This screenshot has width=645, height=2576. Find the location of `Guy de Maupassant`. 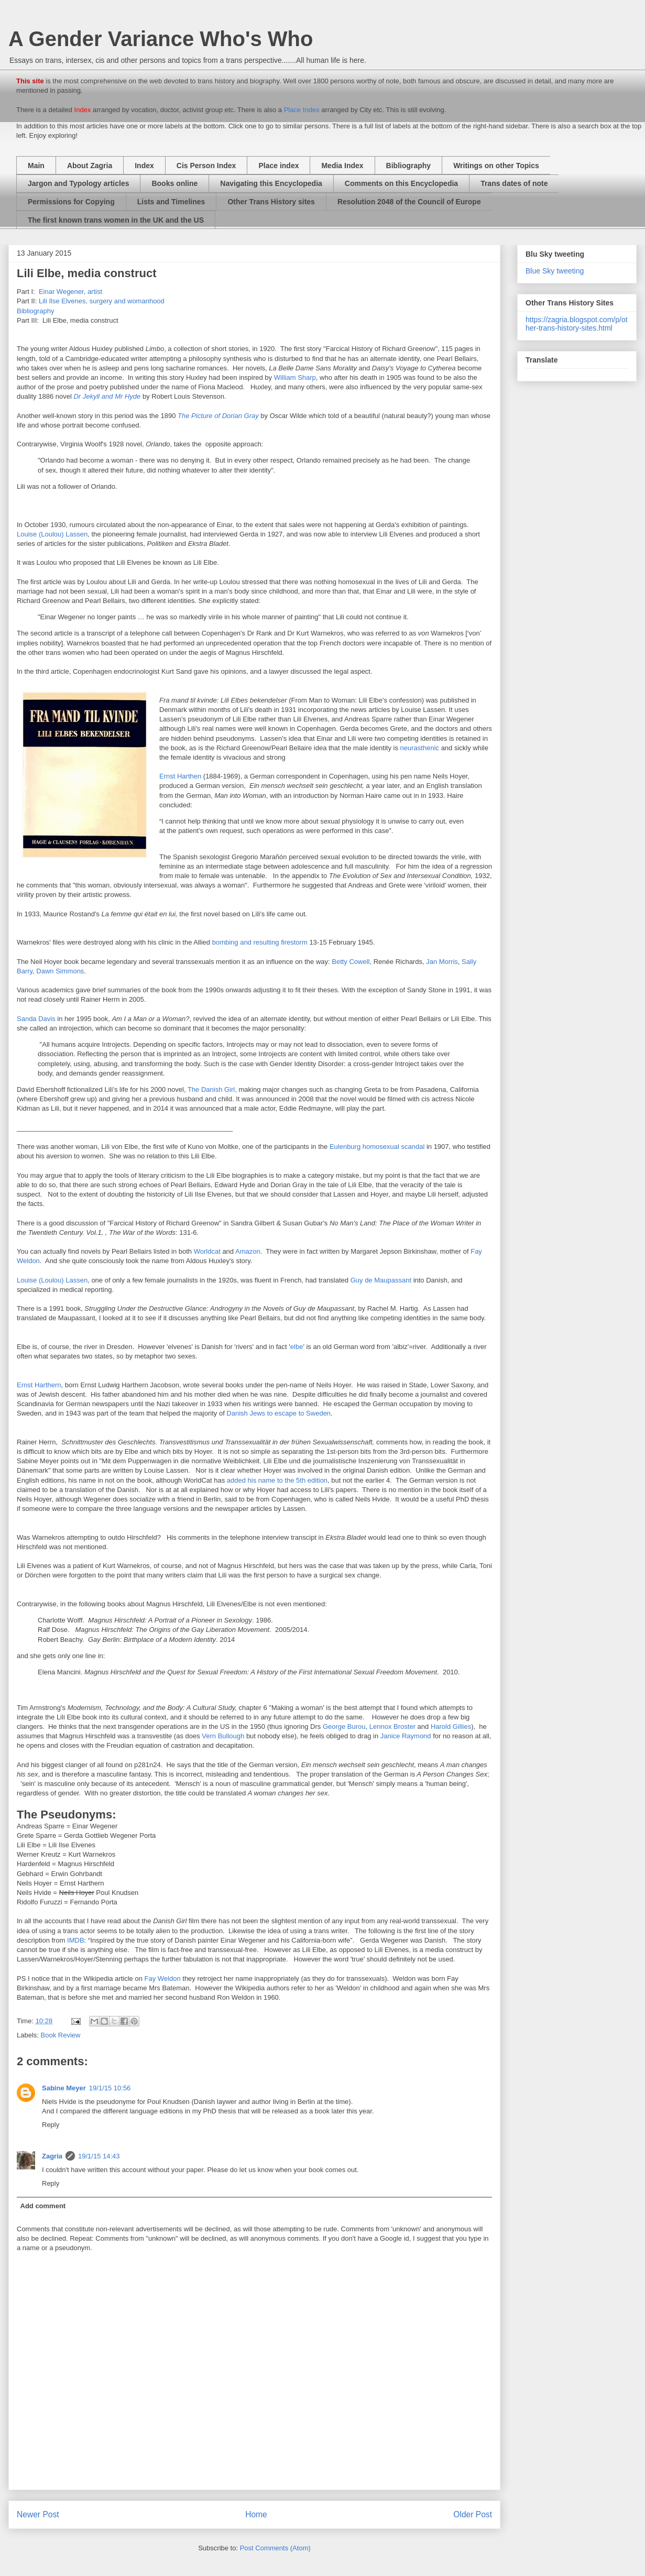

Guy de Maupassant is located at coordinates (381, 1280).